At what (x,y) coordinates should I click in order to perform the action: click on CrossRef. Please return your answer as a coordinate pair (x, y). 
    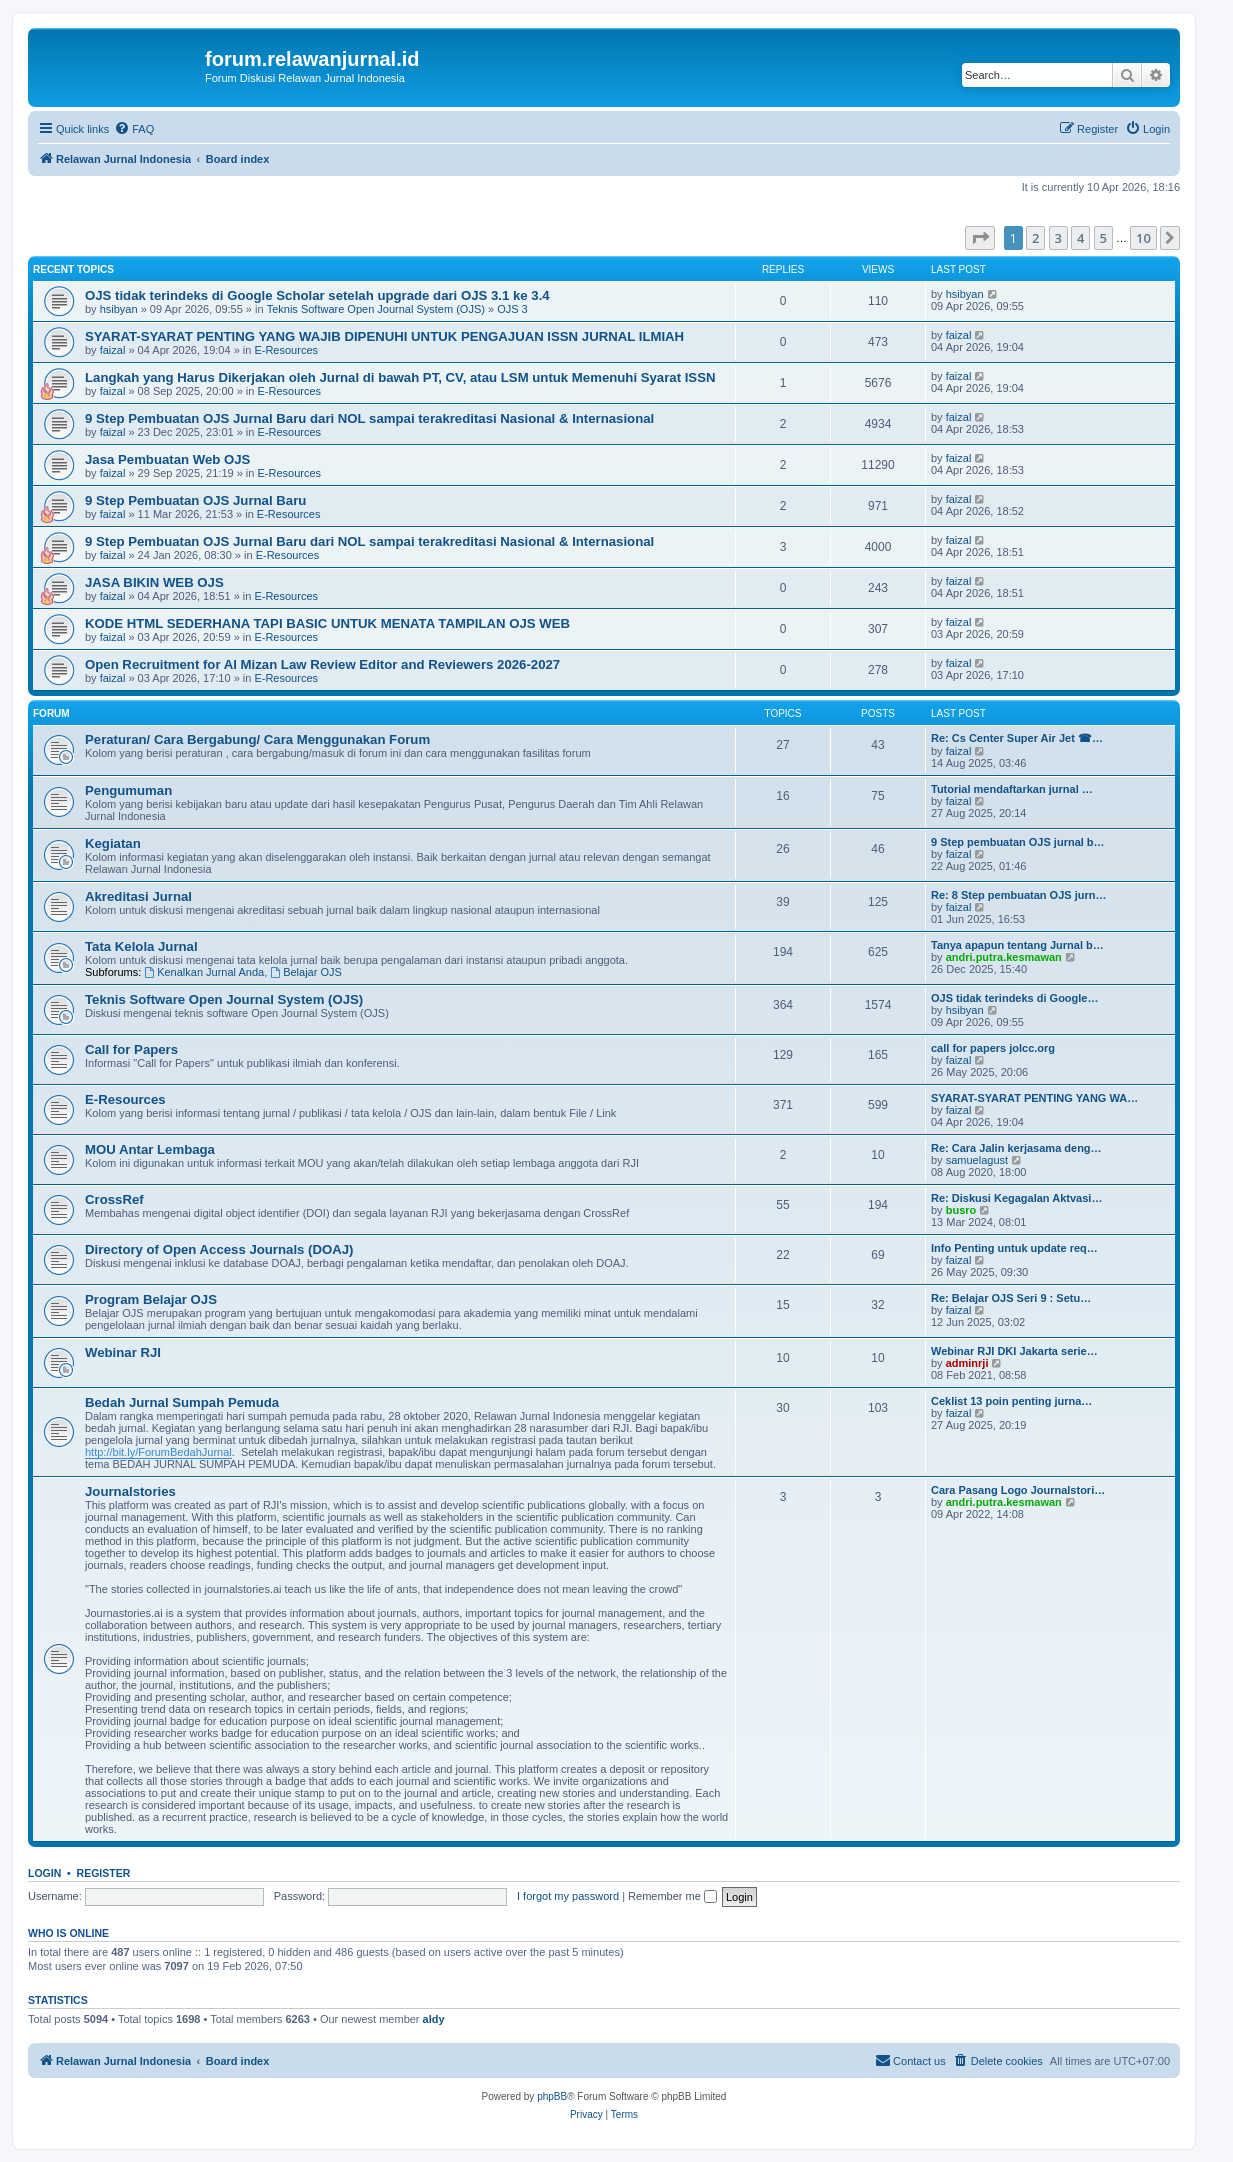
    Looking at the image, I should click on (114, 1199).